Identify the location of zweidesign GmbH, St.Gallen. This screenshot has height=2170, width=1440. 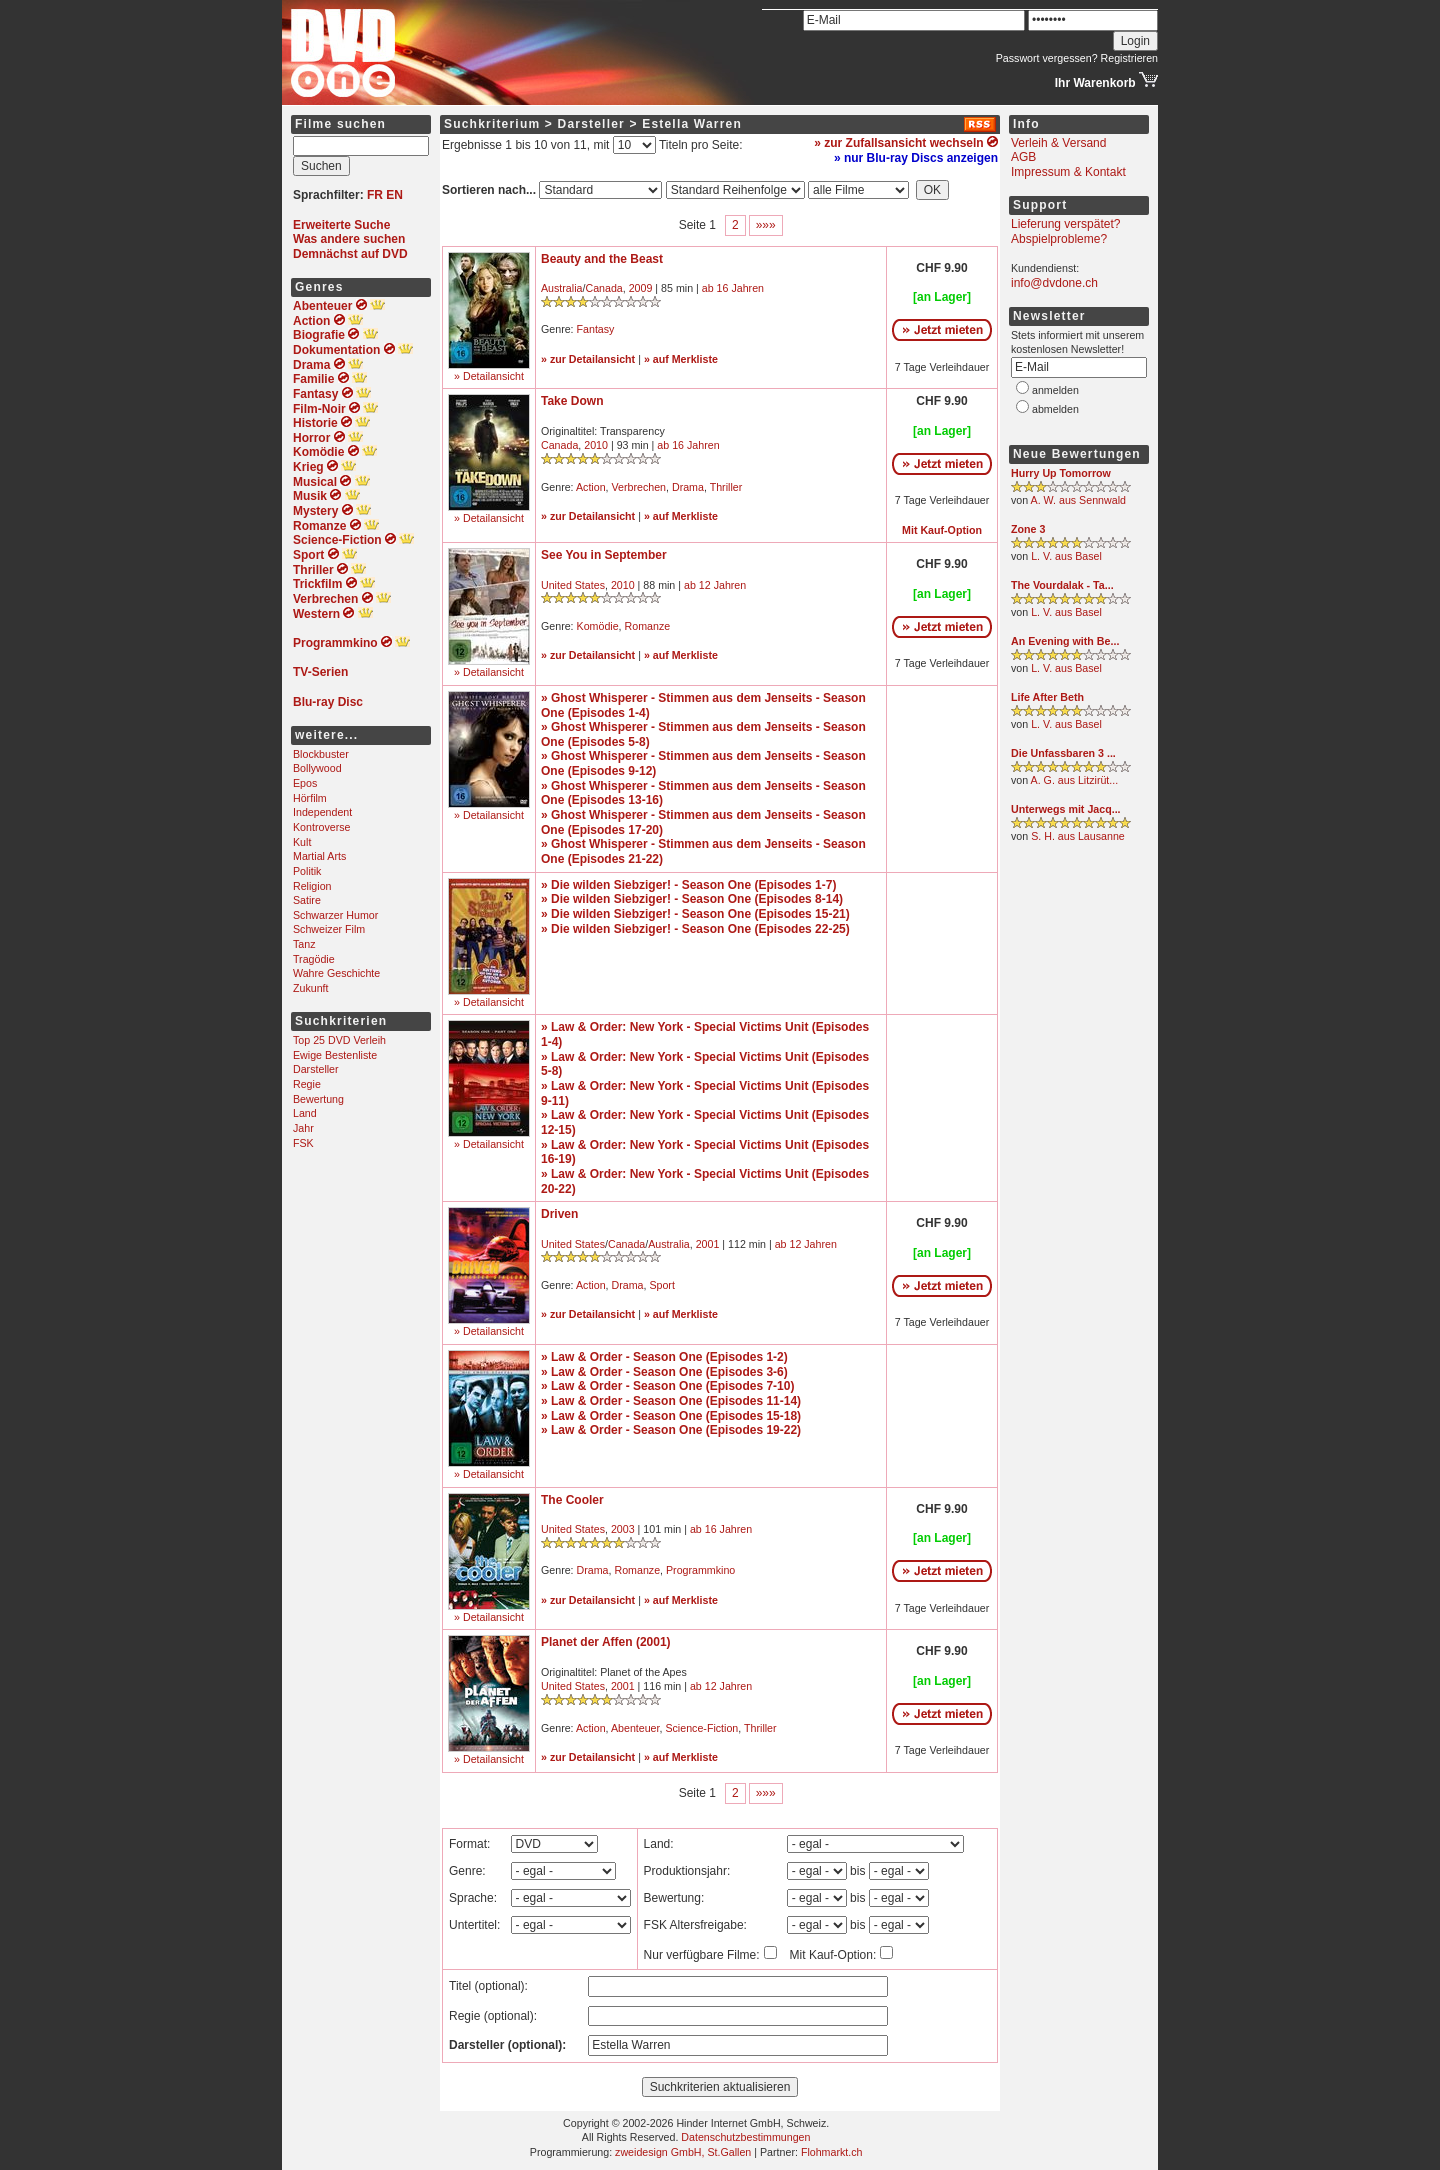
(683, 2152).